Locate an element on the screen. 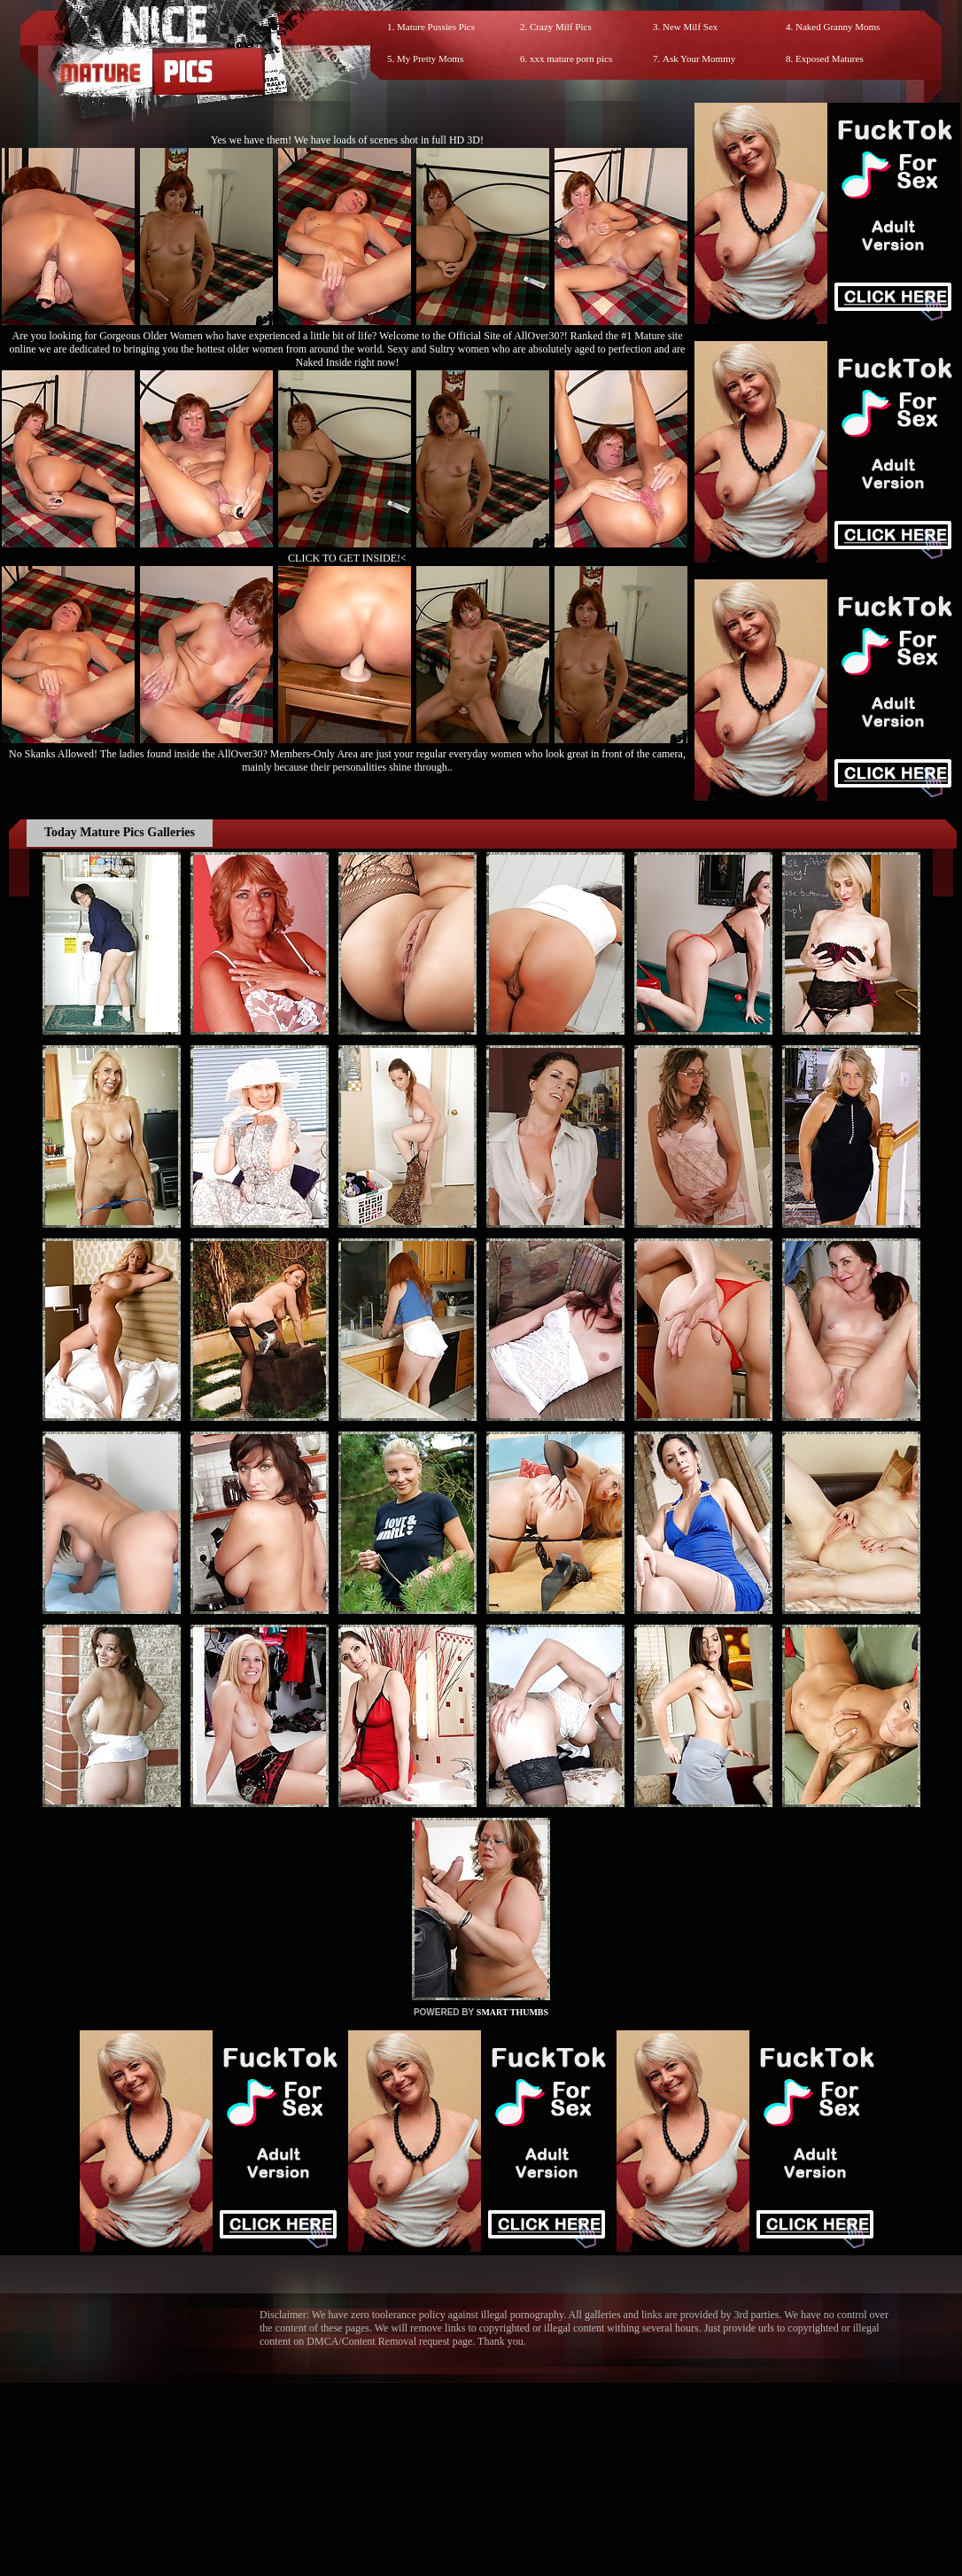 This screenshot has height=2576, width=962. Mature Pussies Pics is located at coordinates (436, 26).